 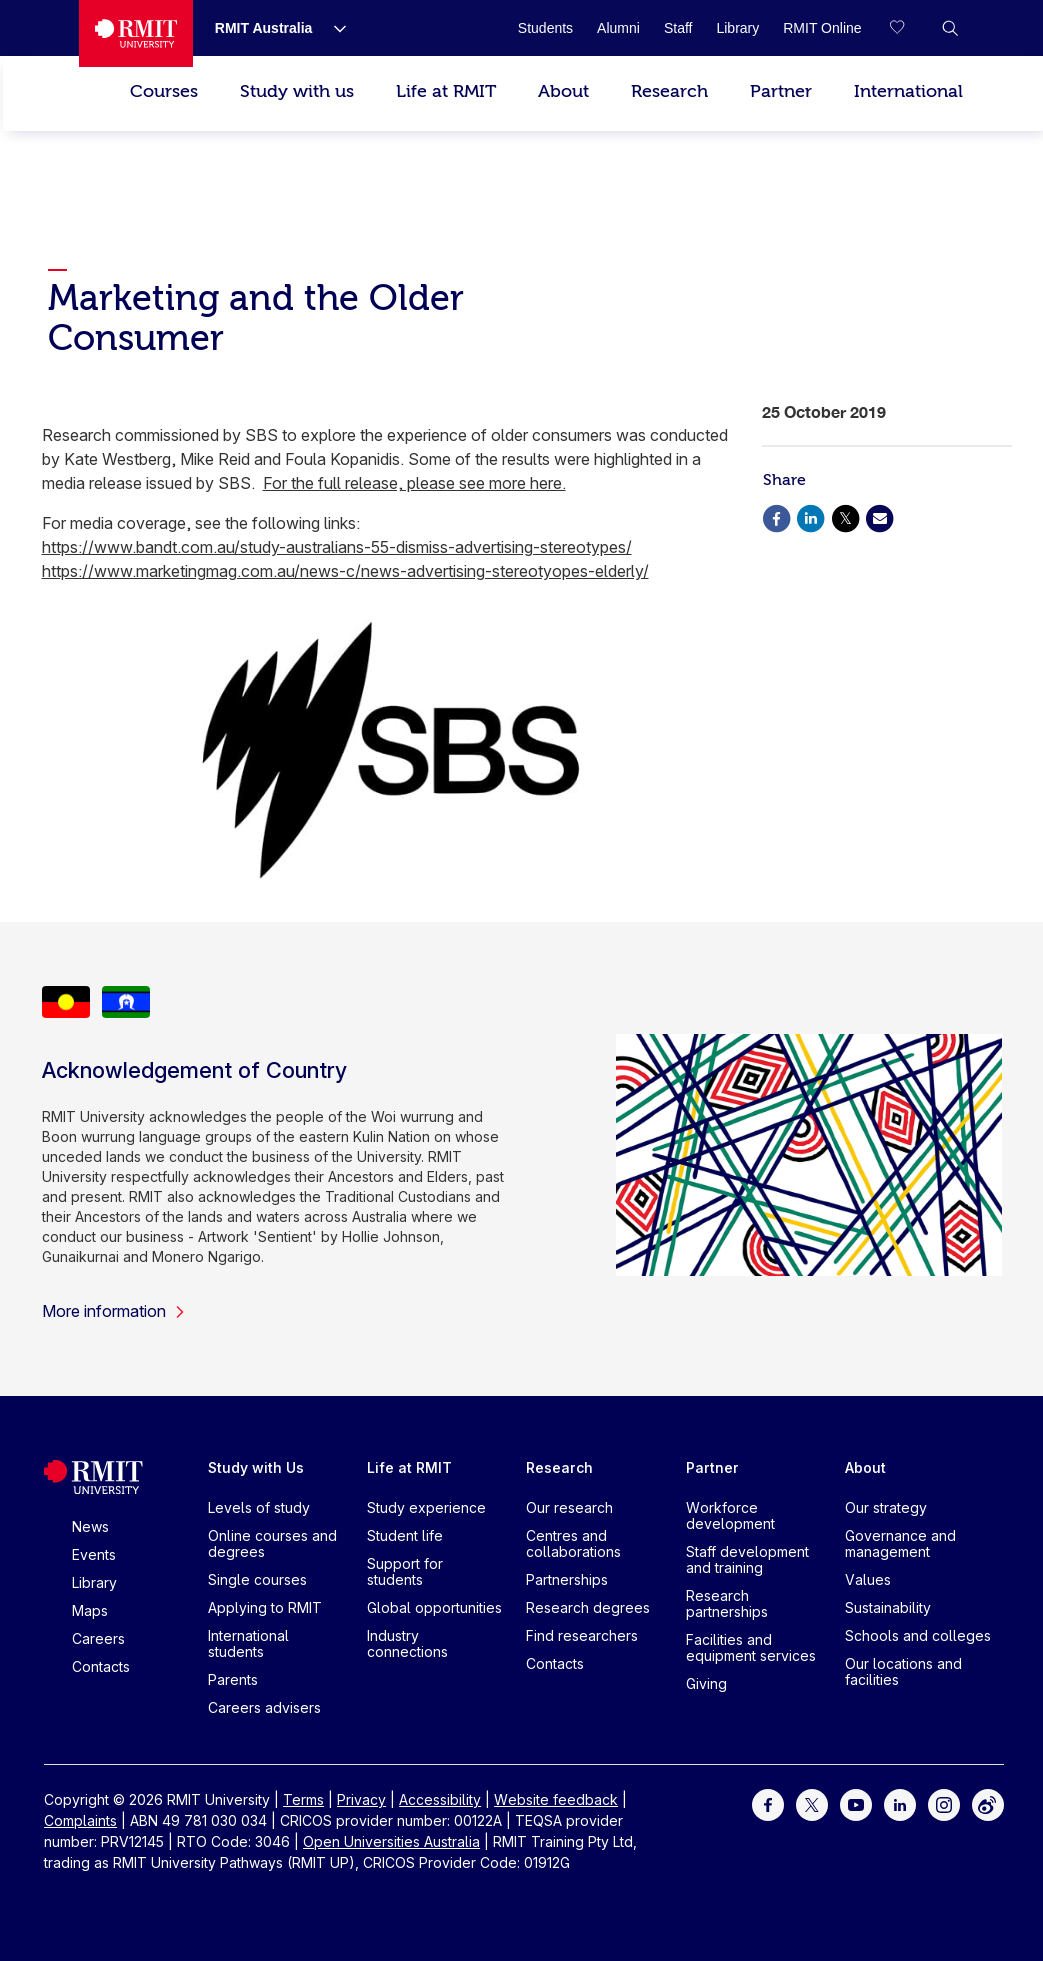 I want to click on Values, so click(x=868, y=1579).